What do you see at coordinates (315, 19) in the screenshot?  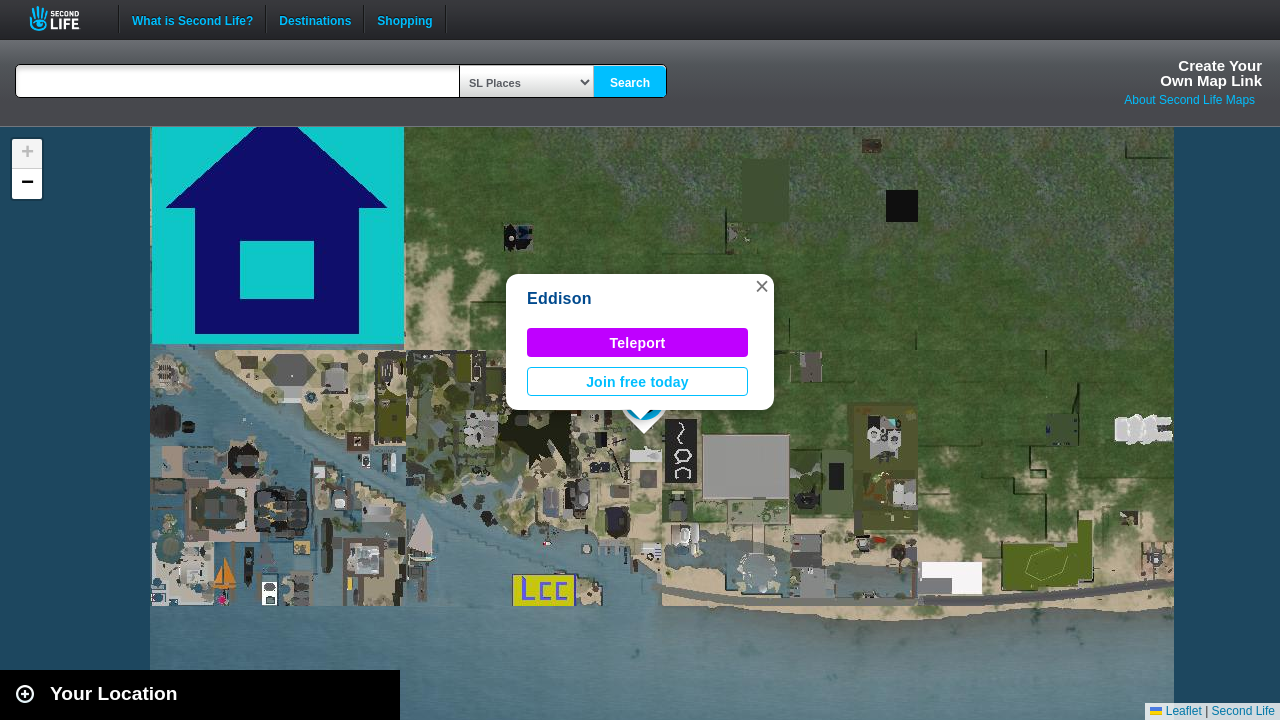 I see `Destinations` at bounding box center [315, 19].